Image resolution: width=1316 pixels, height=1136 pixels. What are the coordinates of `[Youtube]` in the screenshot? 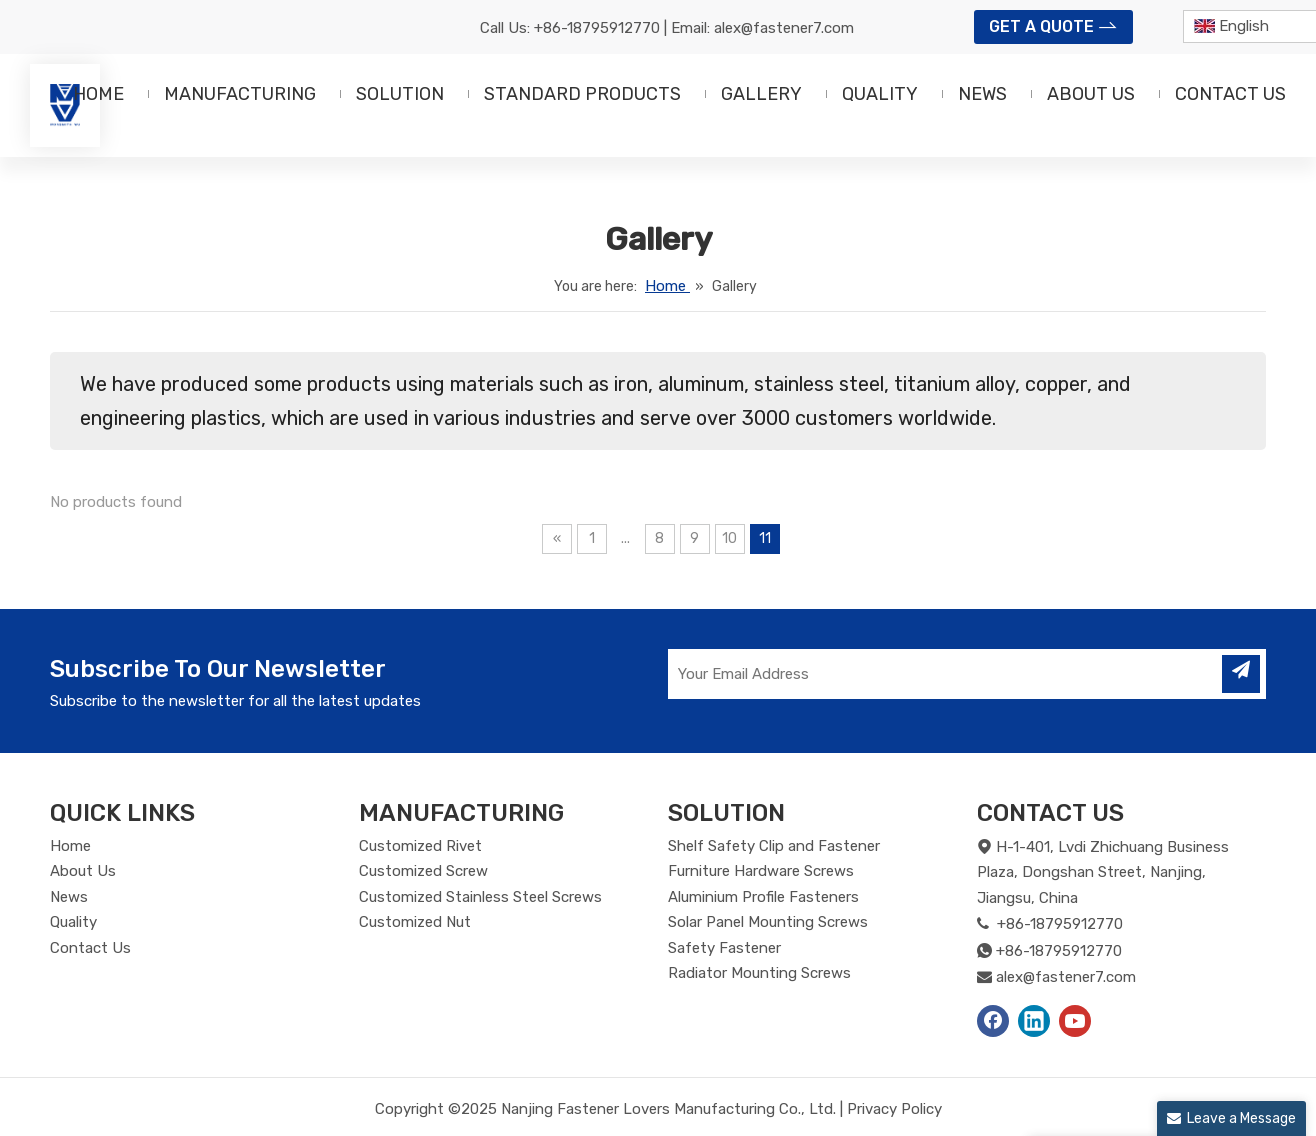 It's located at (1075, 1021).